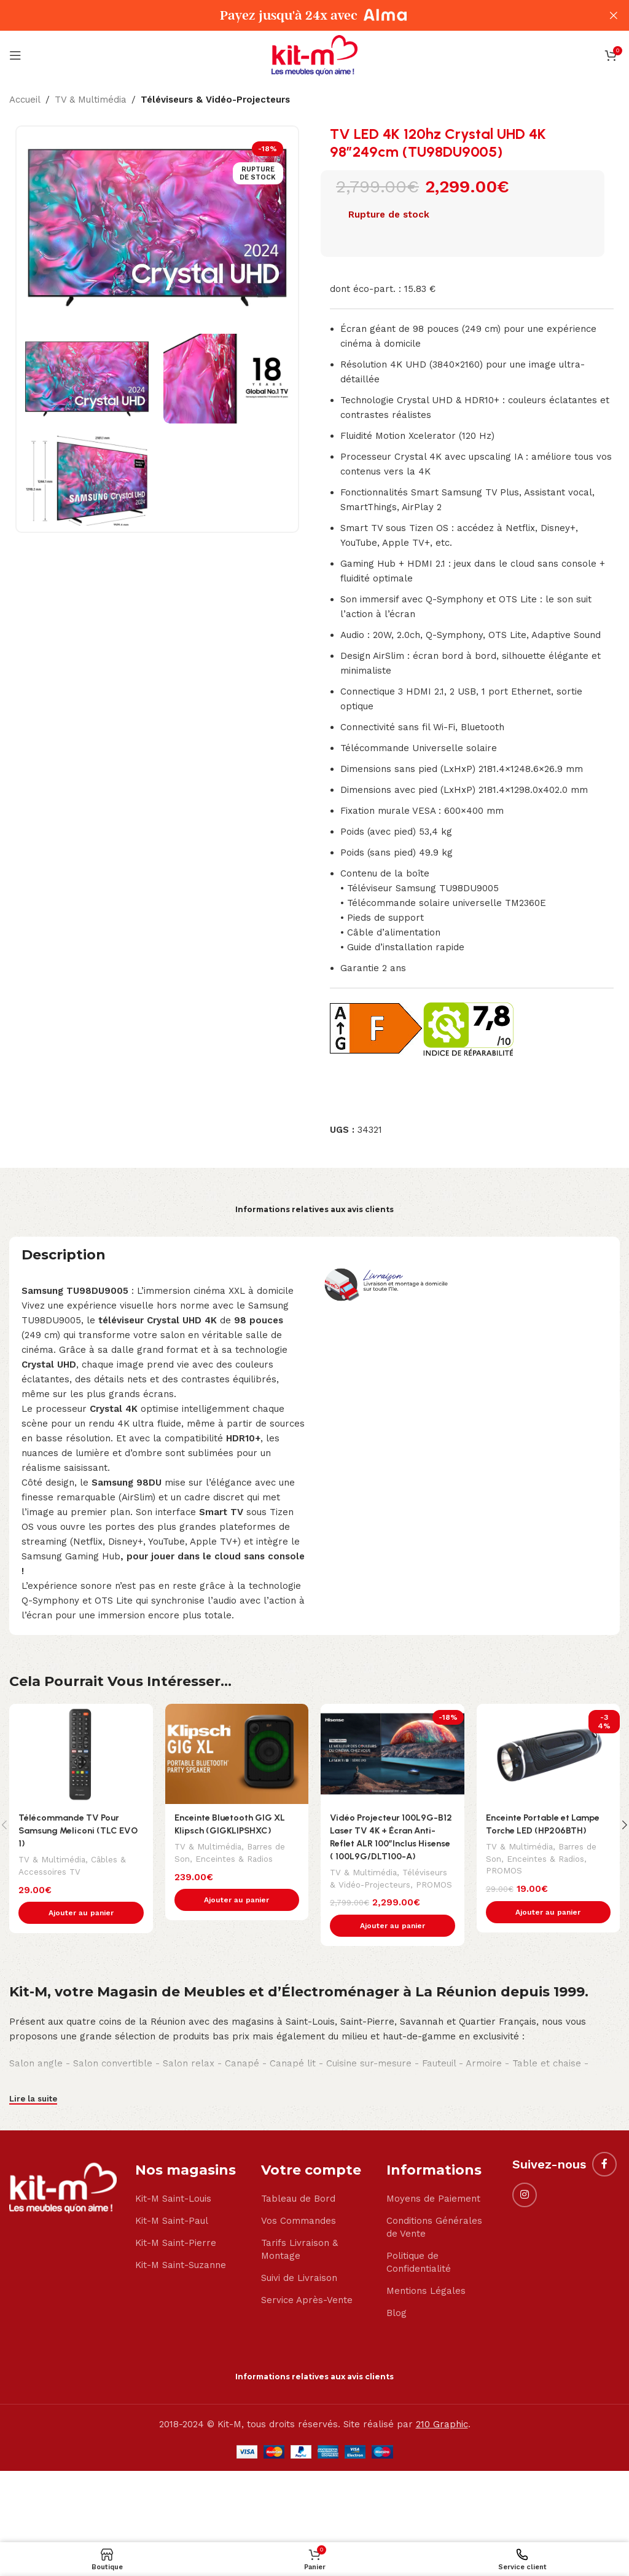 The height and width of the screenshot is (2576, 629). Describe the element at coordinates (298, 2211) in the screenshot. I see `Tableau de Bord` at that location.